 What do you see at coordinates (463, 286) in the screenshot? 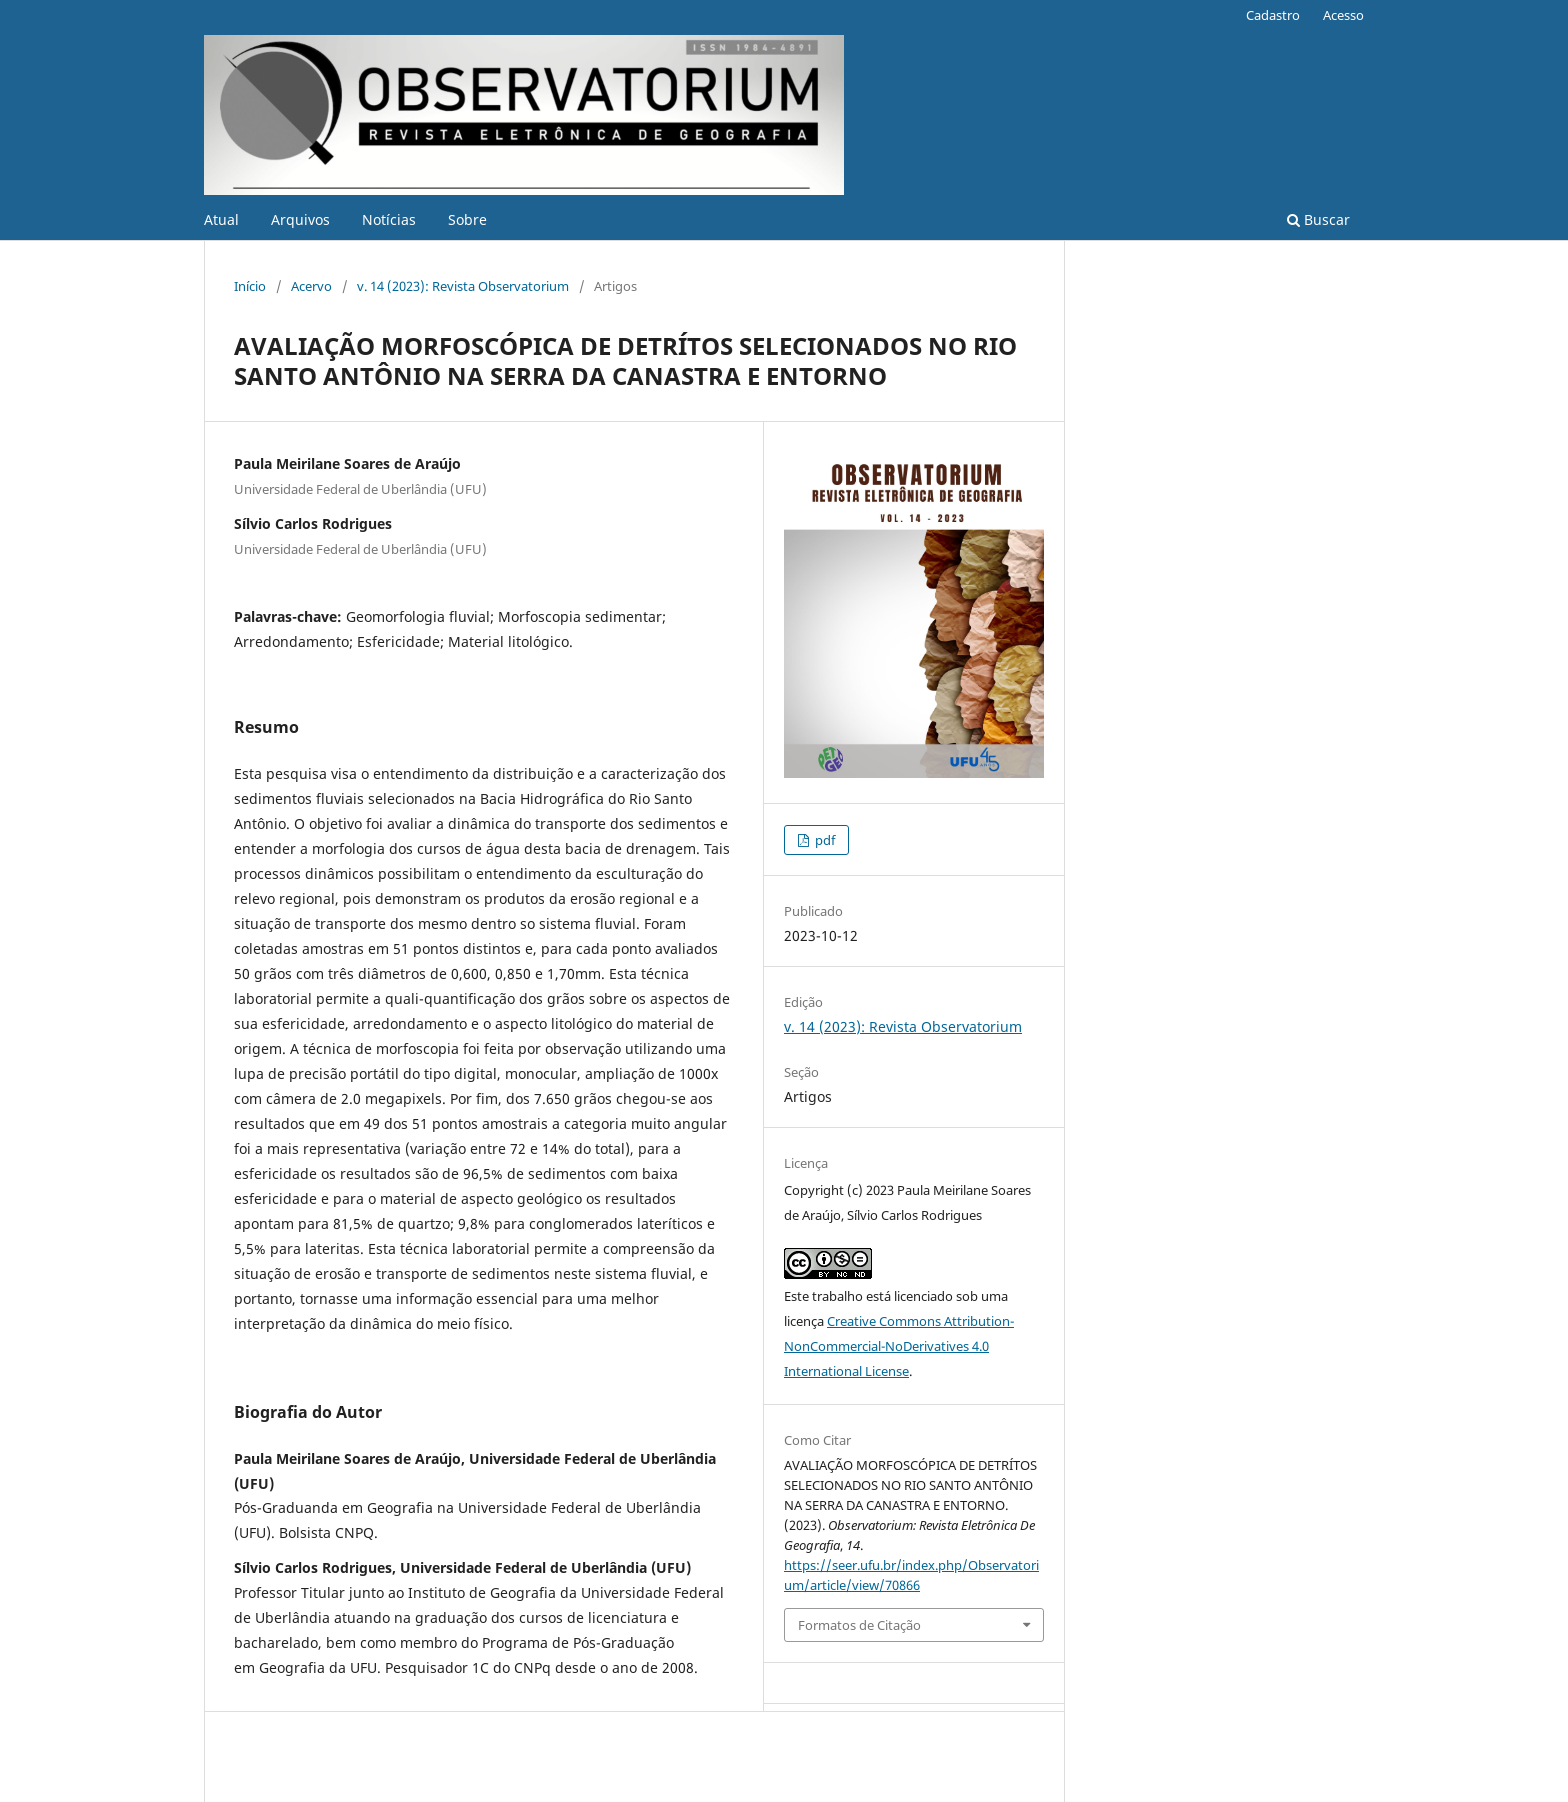
I see `v. 14 (2023): Revista Observatorium` at bounding box center [463, 286].